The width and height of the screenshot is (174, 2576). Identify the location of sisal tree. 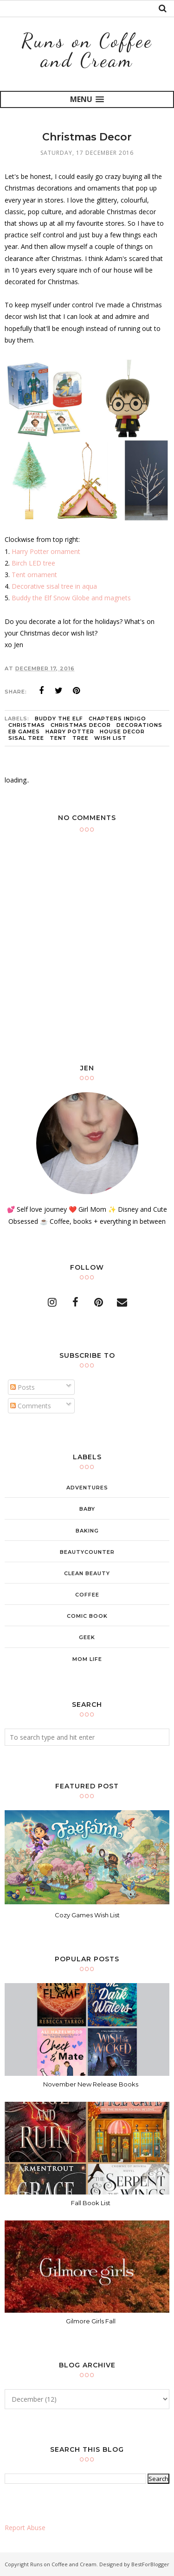
(26, 738).